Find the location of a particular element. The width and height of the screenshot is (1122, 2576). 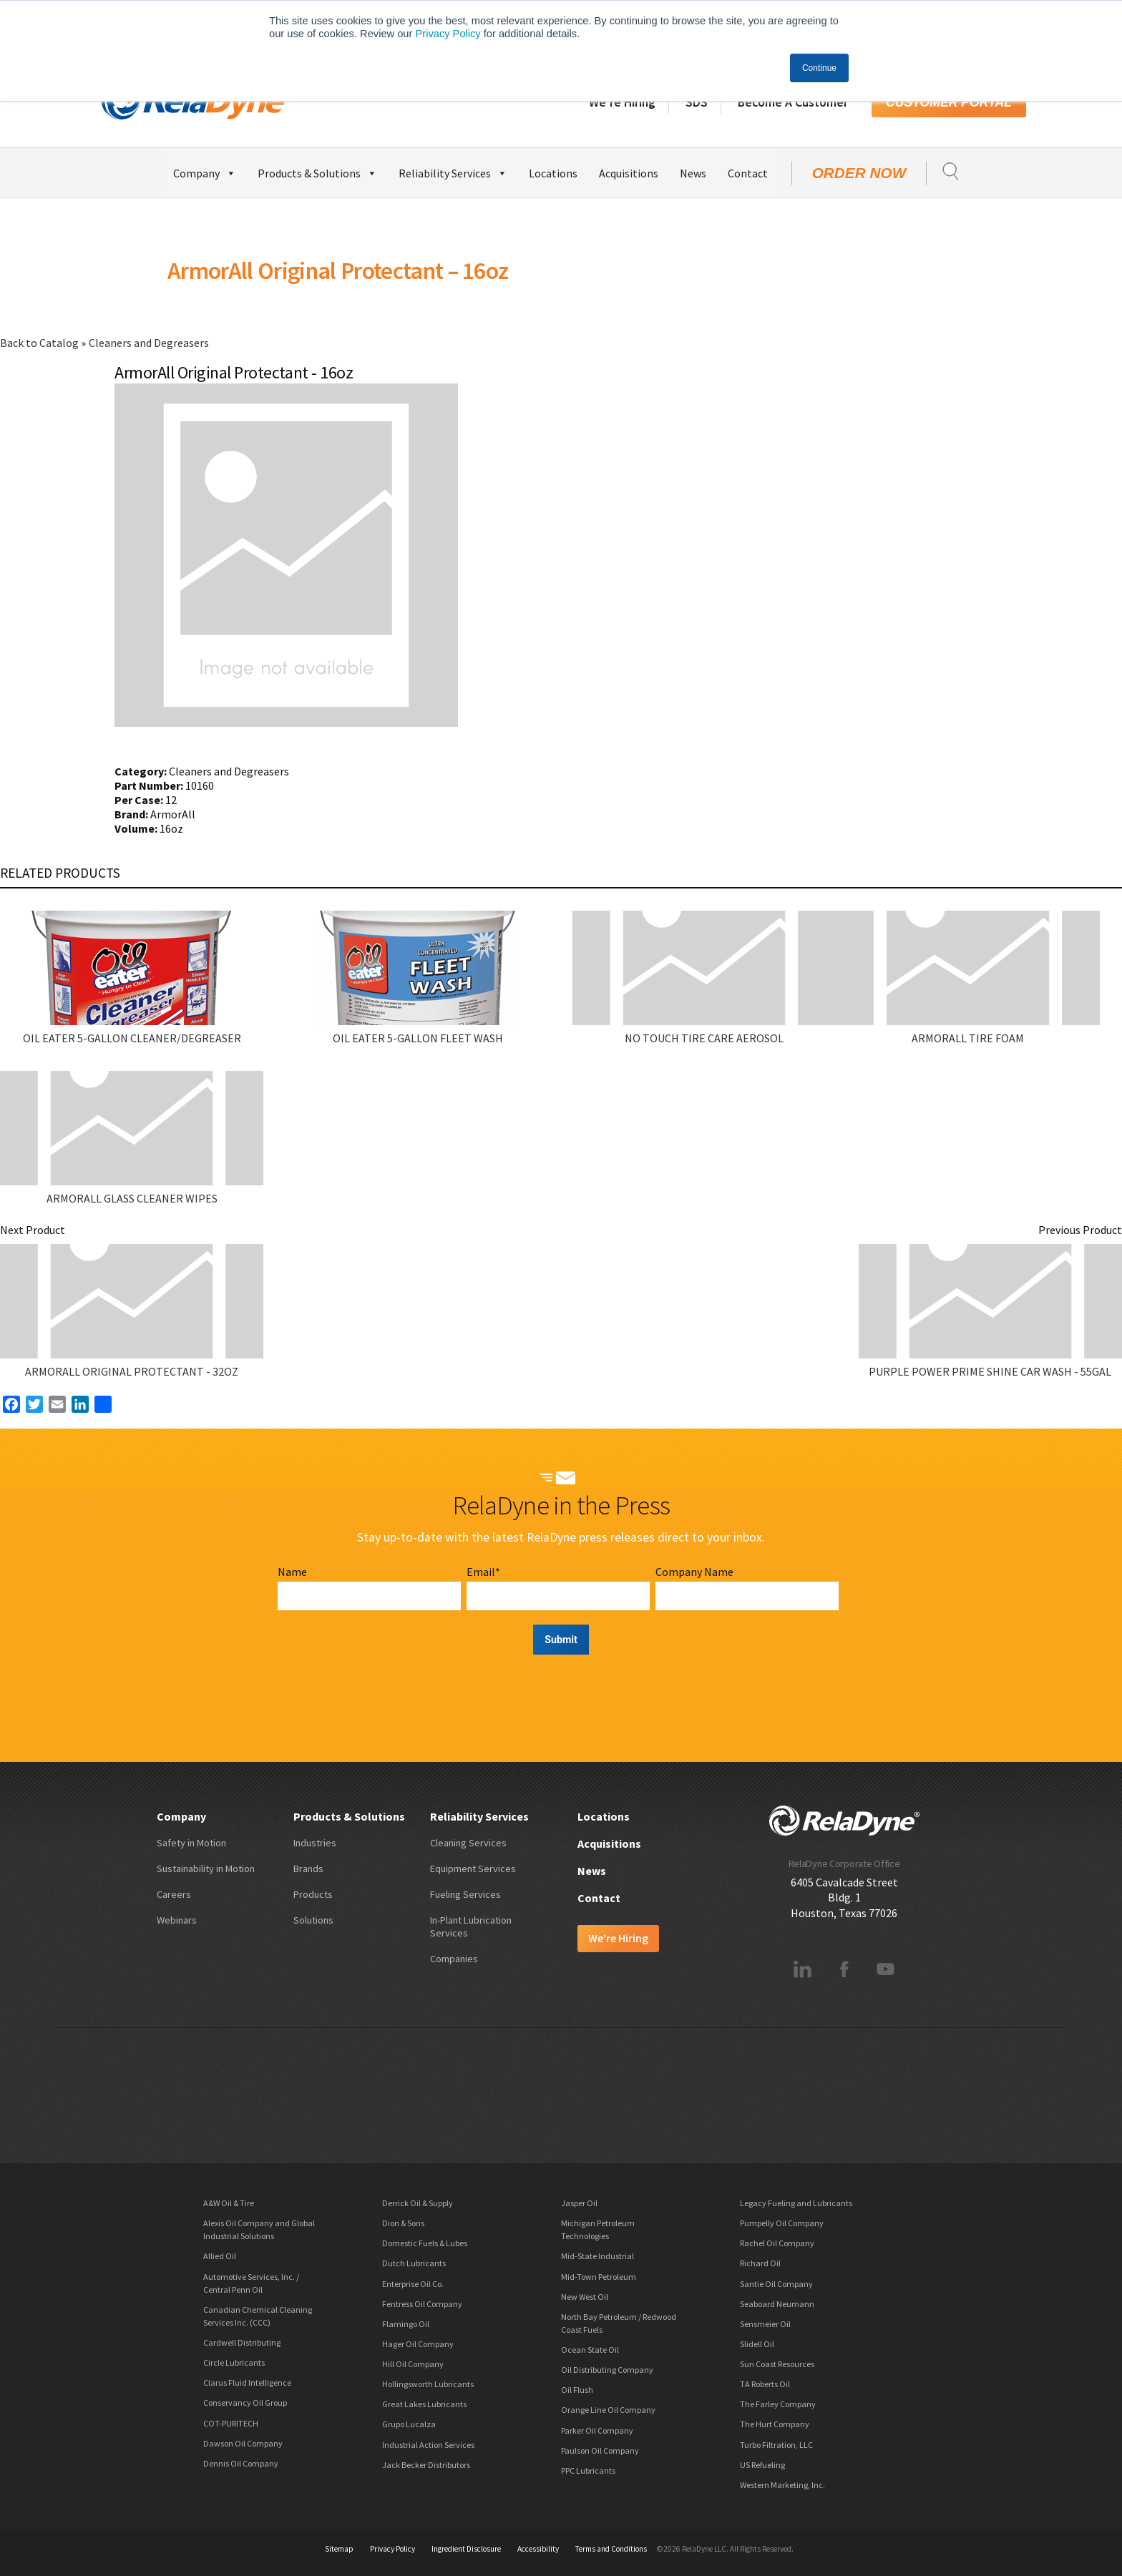

Ingredient Disclosure is located at coordinates (466, 2549).